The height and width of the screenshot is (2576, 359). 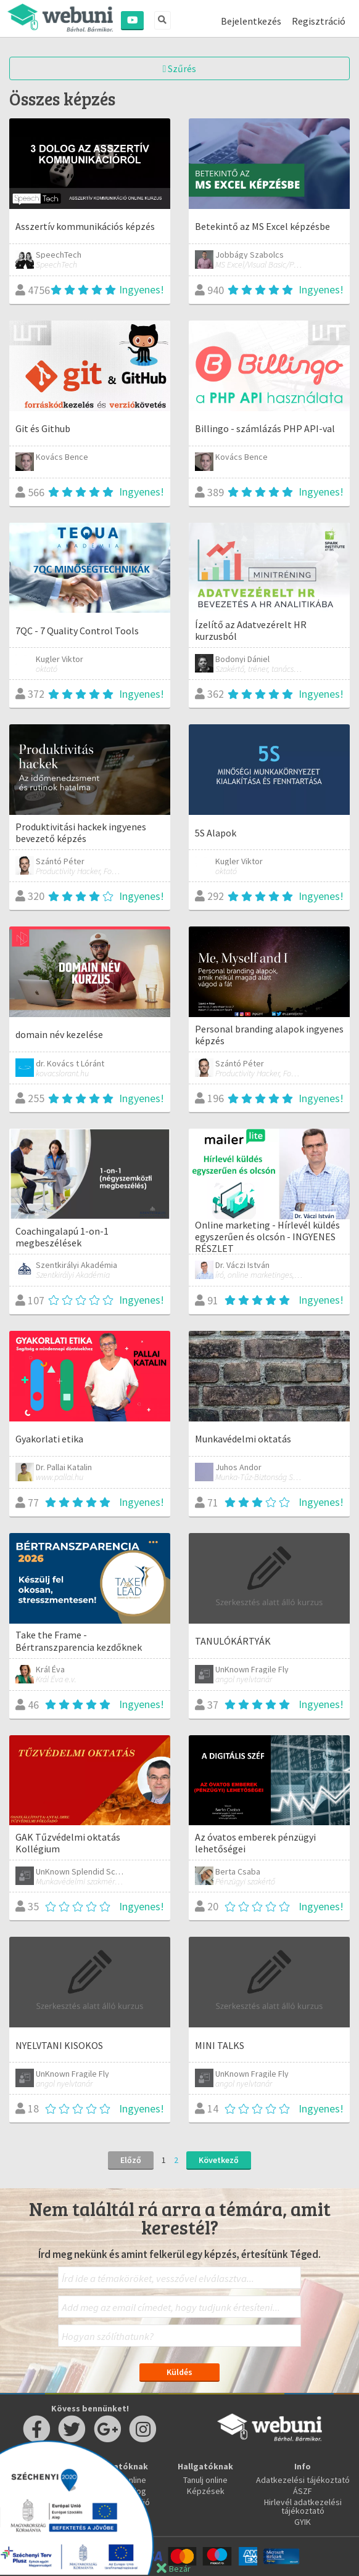 What do you see at coordinates (219, 2159) in the screenshot?
I see `Következő` at bounding box center [219, 2159].